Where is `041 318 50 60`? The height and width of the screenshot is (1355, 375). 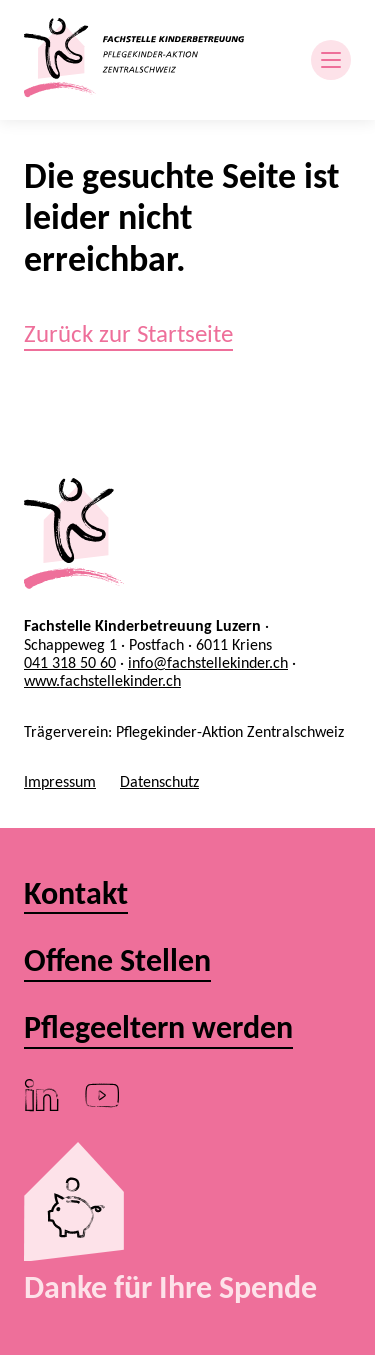
041 318 50 60 is located at coordinates (70, 662).